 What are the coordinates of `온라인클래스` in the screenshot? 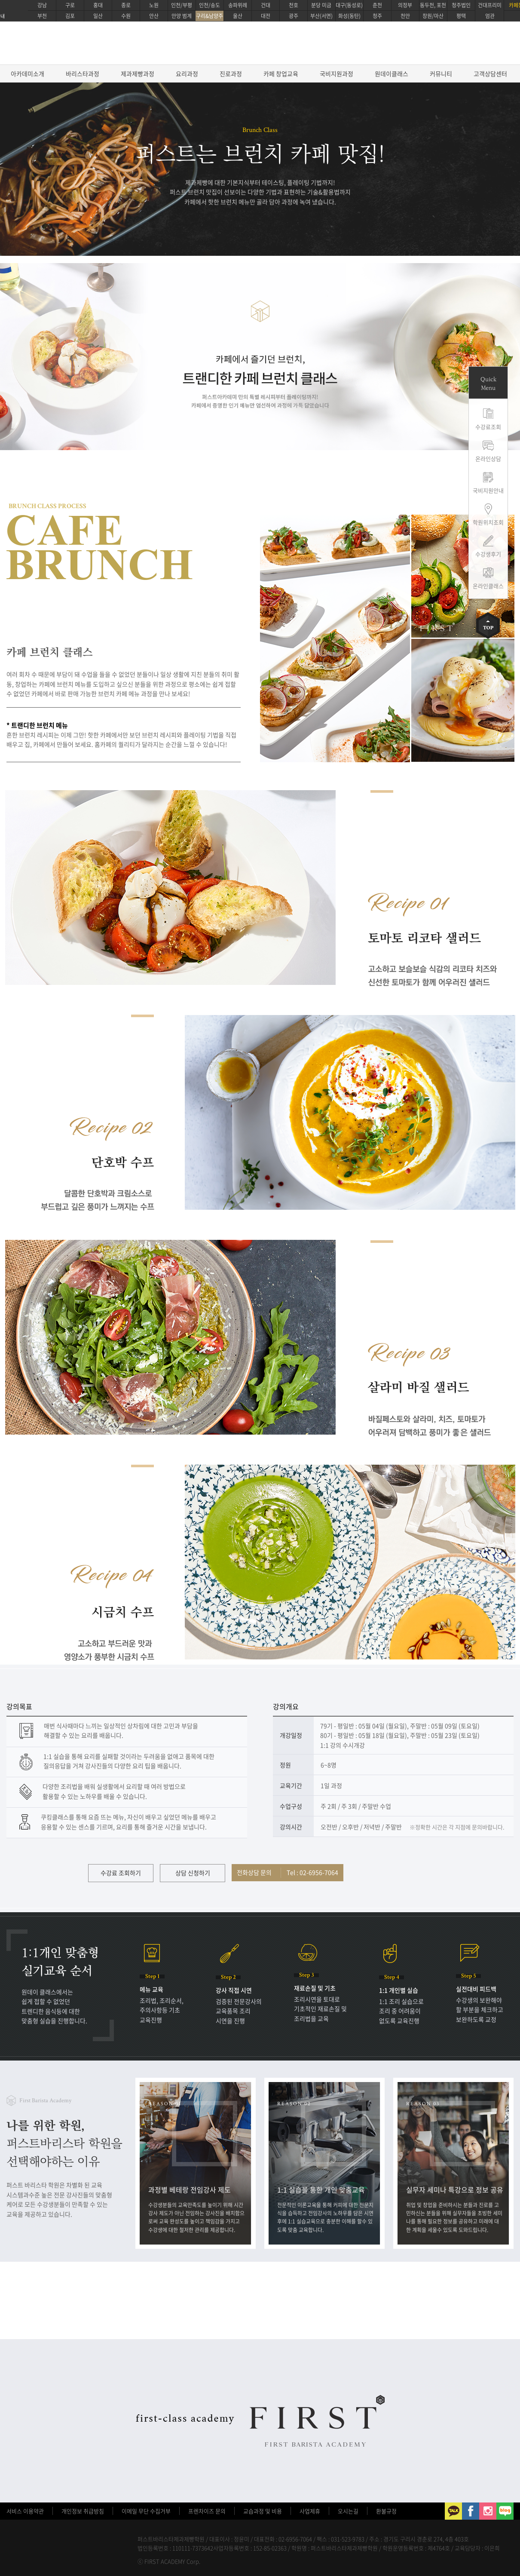 It's located at (488, 586).